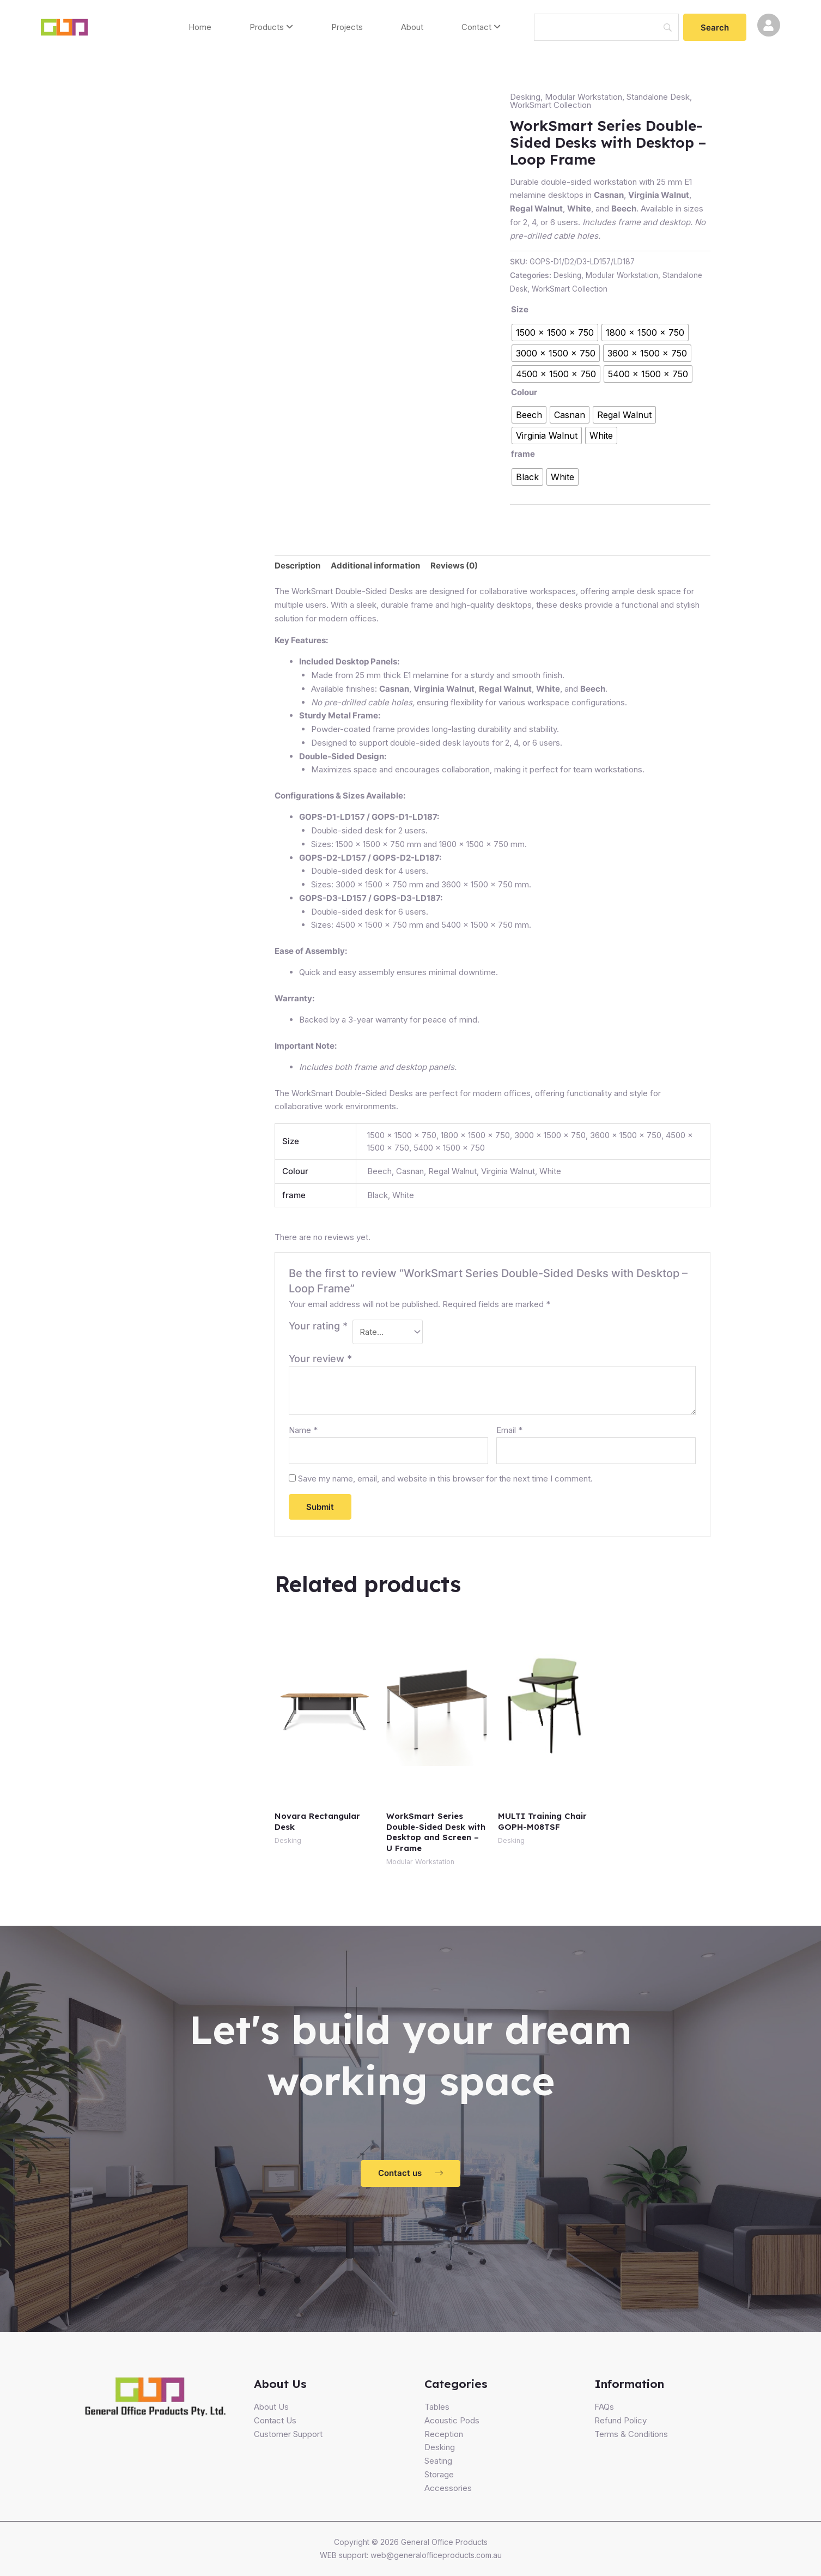 The width and height of the screenshot is (821, 2576). Describe the element at coordinates (401, 1135) in the screenshot. I see `1500 x 1500 x 750` at that location.